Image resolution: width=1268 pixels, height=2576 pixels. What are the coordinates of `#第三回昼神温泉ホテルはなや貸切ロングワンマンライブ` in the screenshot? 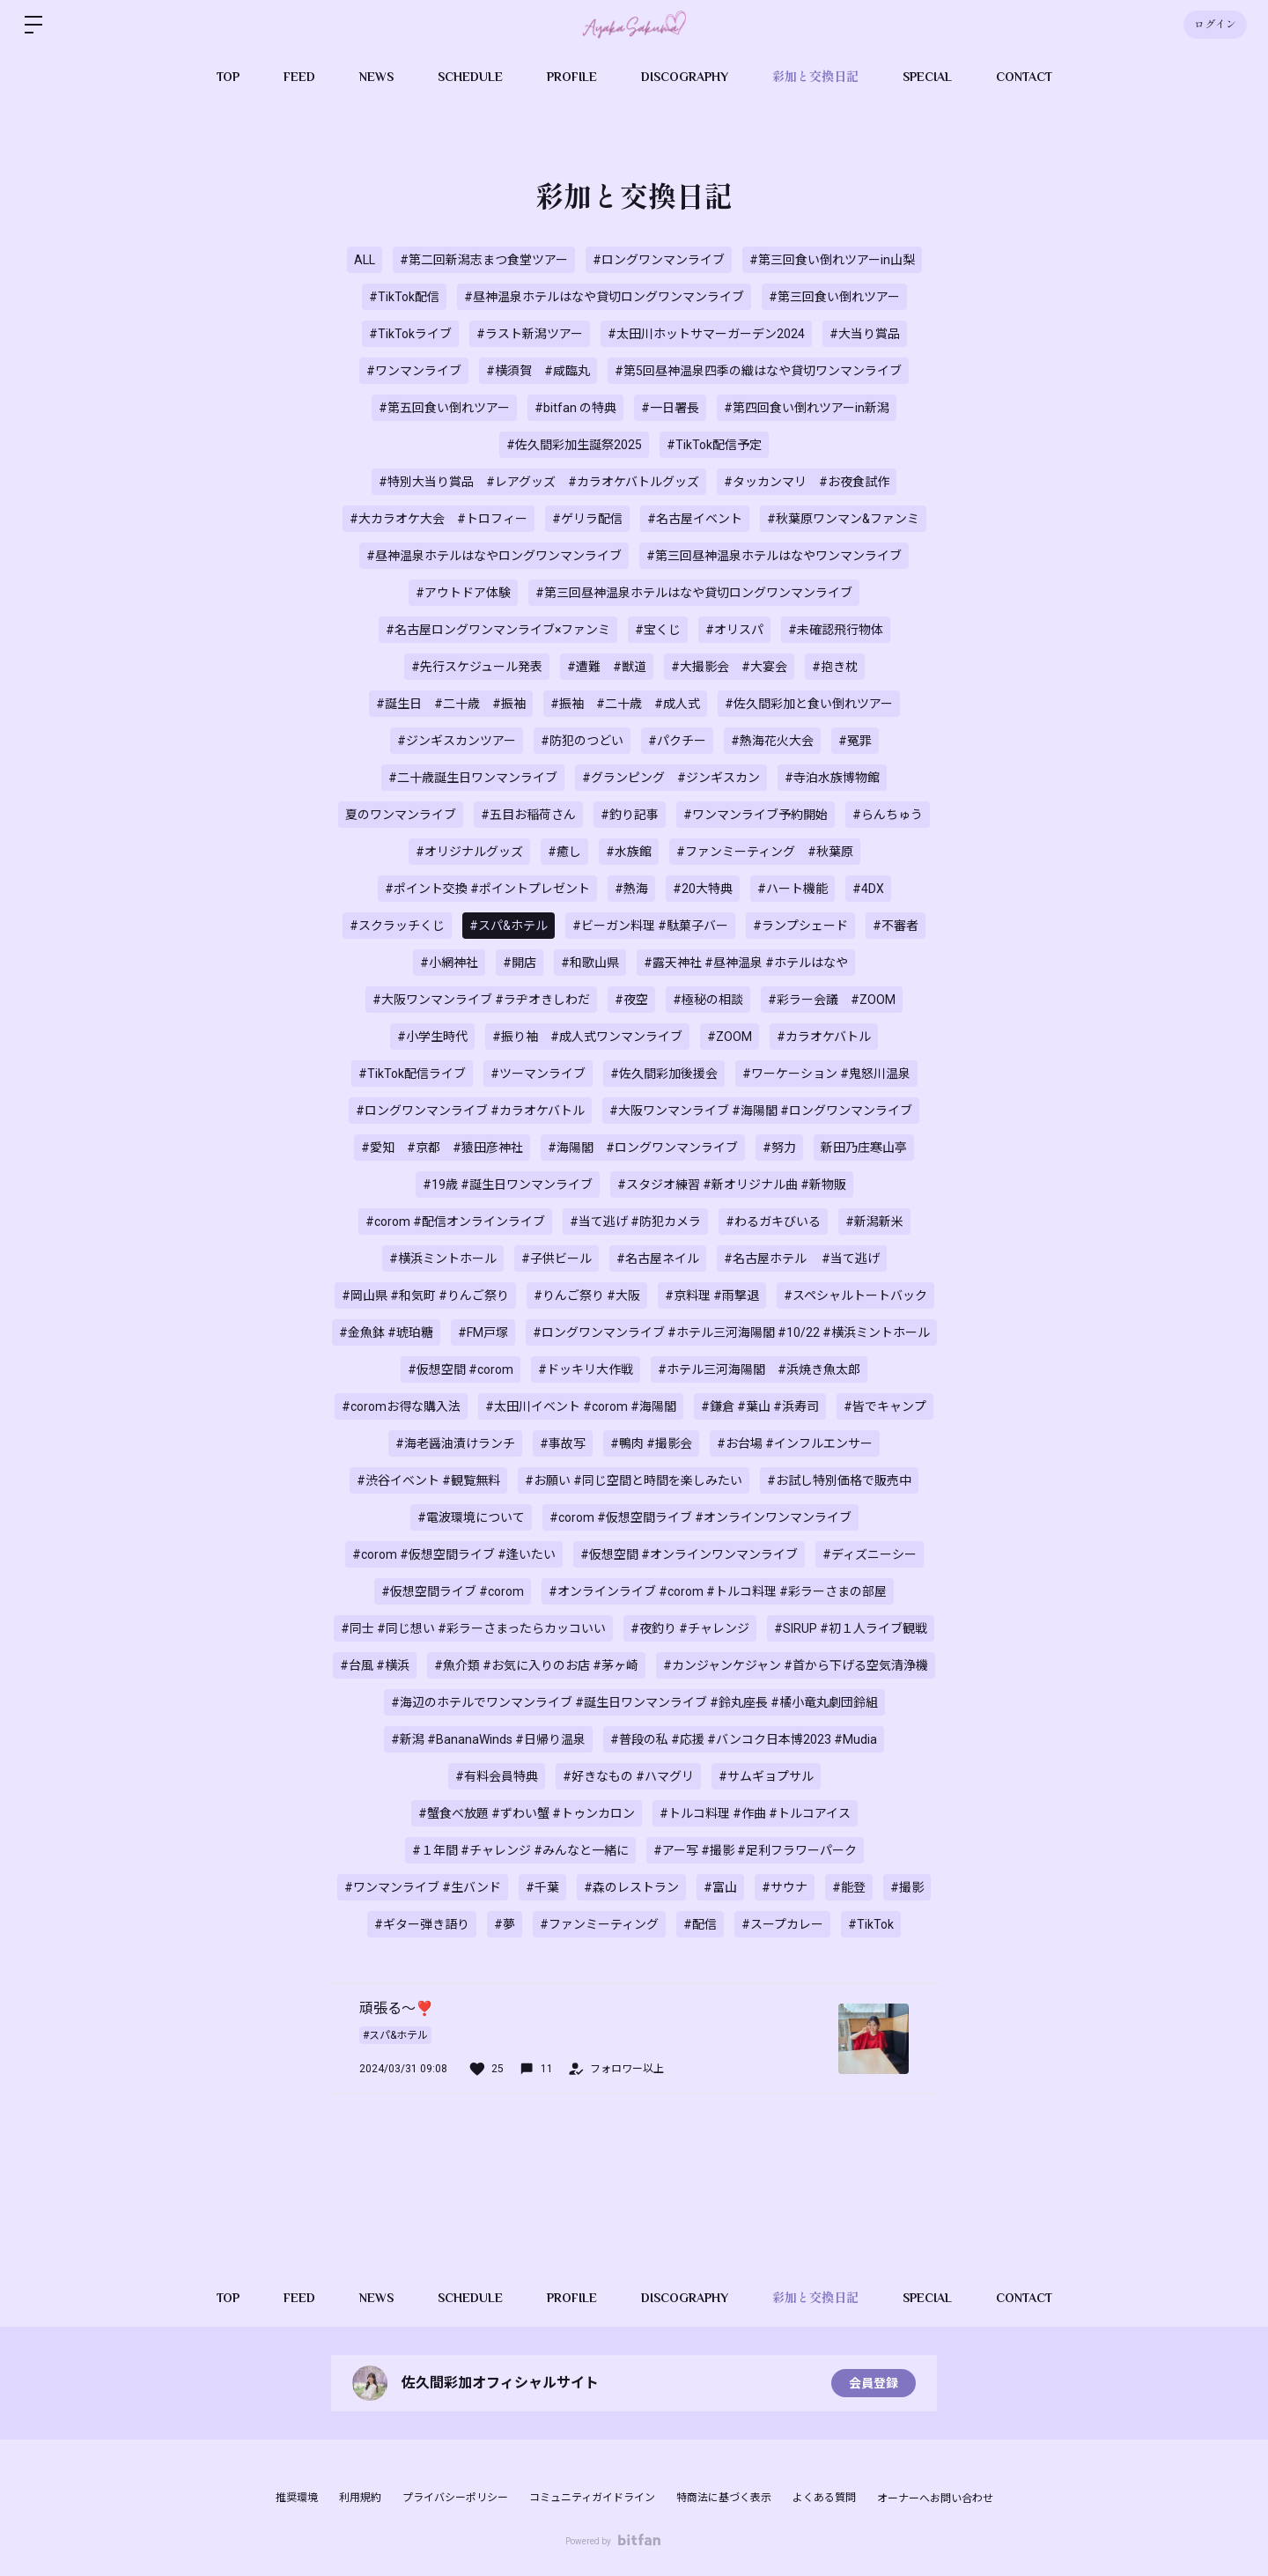 It's located at (693, 593).